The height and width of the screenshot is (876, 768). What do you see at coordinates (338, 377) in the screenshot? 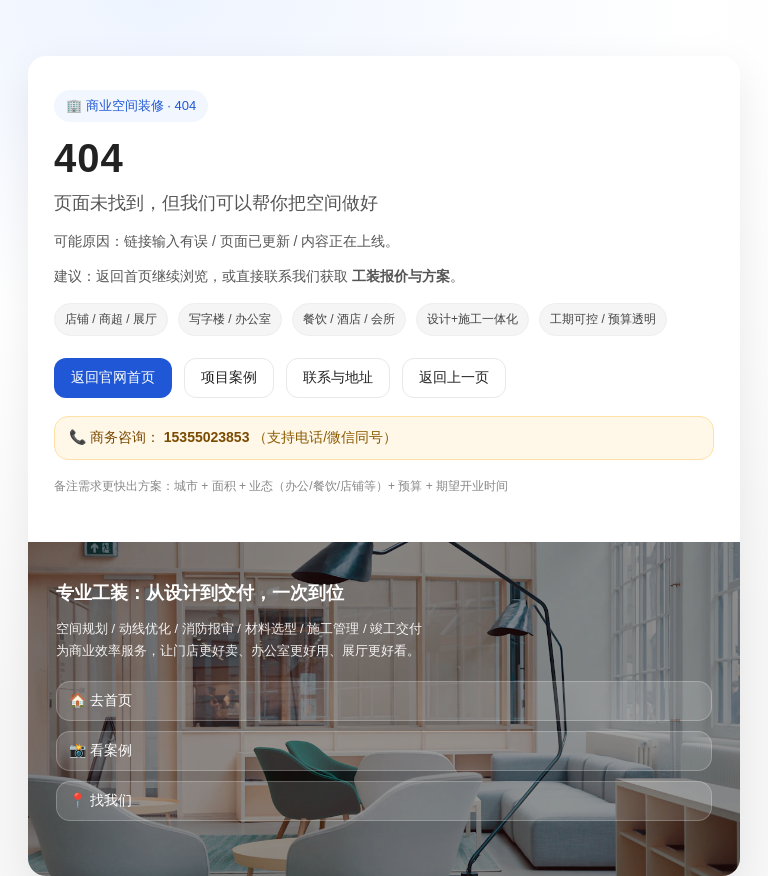
I see `联系与地址` at bounding box center [338, 377].